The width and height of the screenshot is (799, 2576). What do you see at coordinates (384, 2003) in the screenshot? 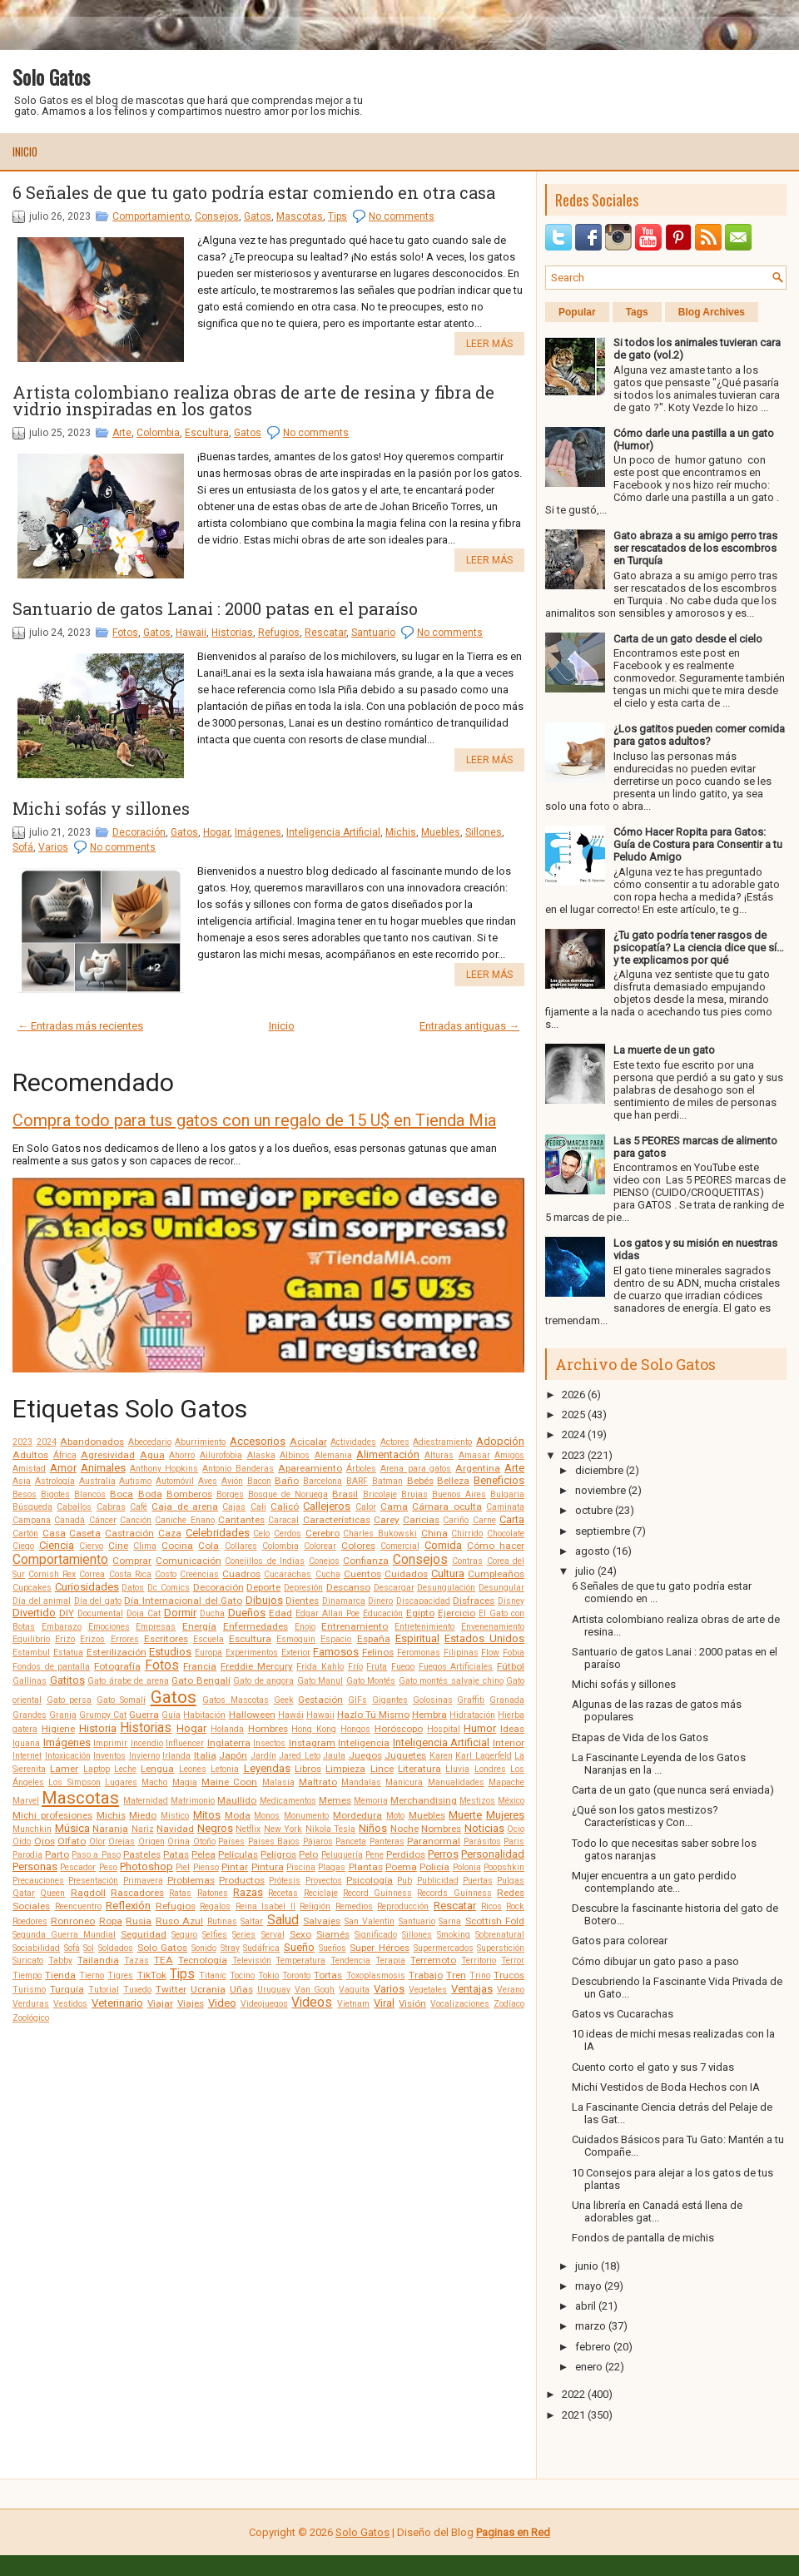
I see `Viral` at bounding box center [384, 2003].